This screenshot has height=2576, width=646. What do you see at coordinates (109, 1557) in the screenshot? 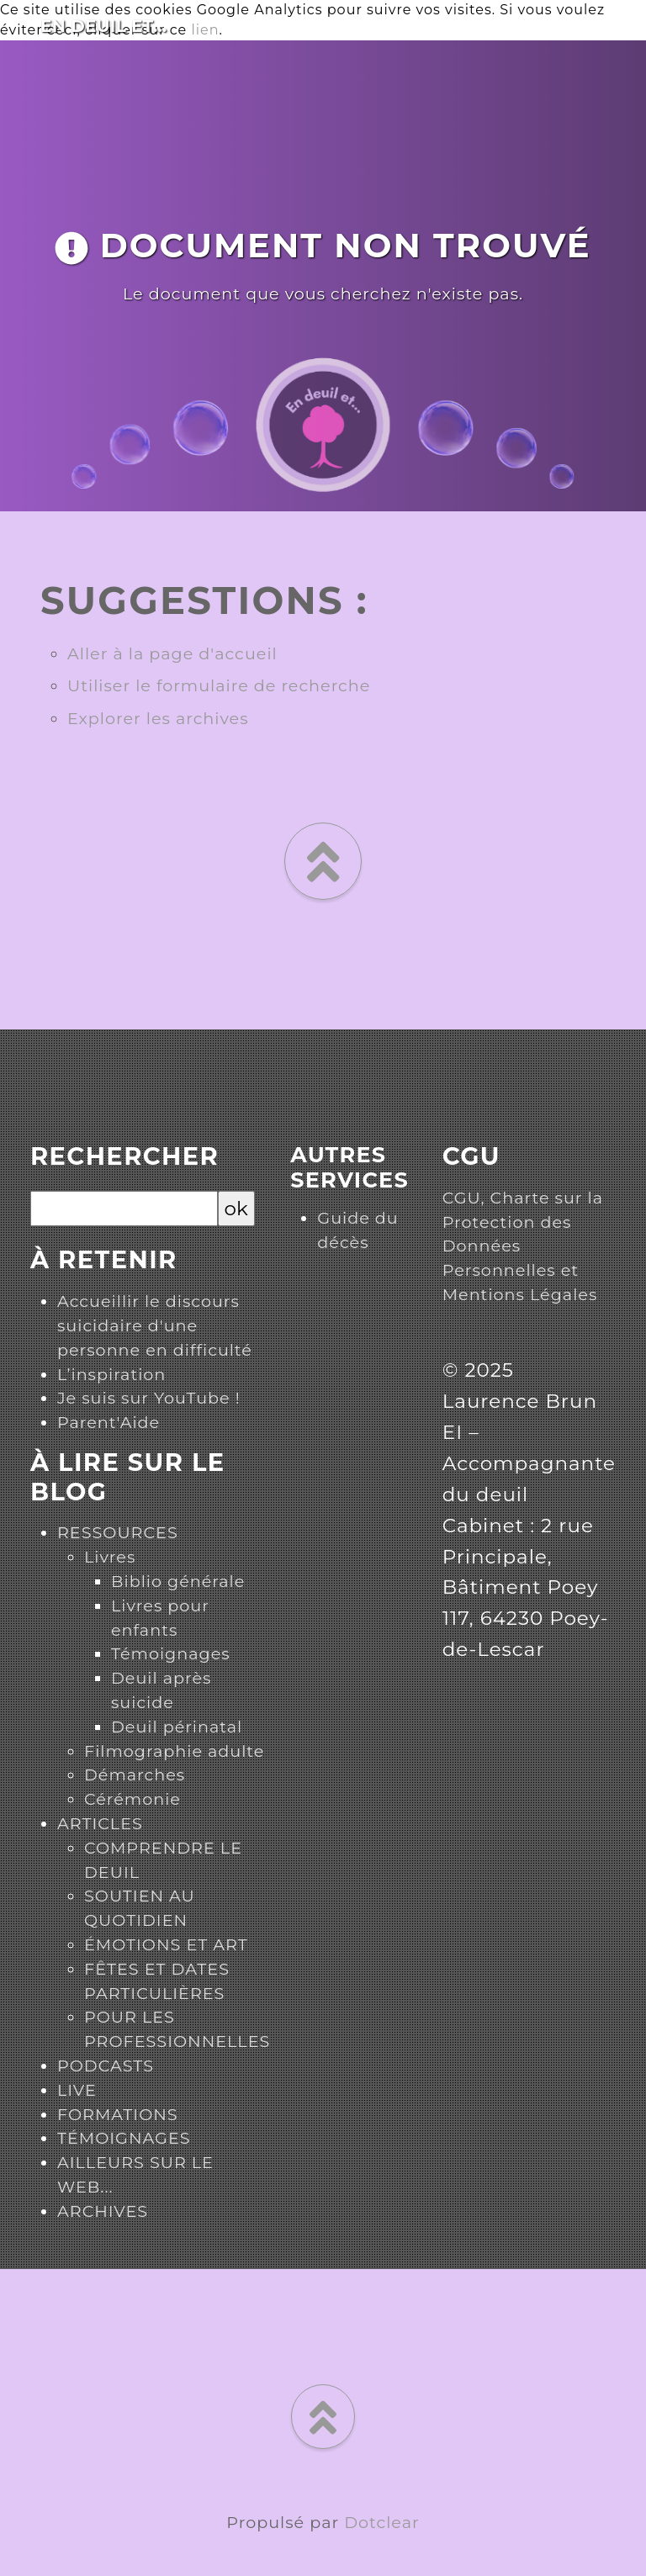
I see `Livres` at bounding box center [109, 1557].